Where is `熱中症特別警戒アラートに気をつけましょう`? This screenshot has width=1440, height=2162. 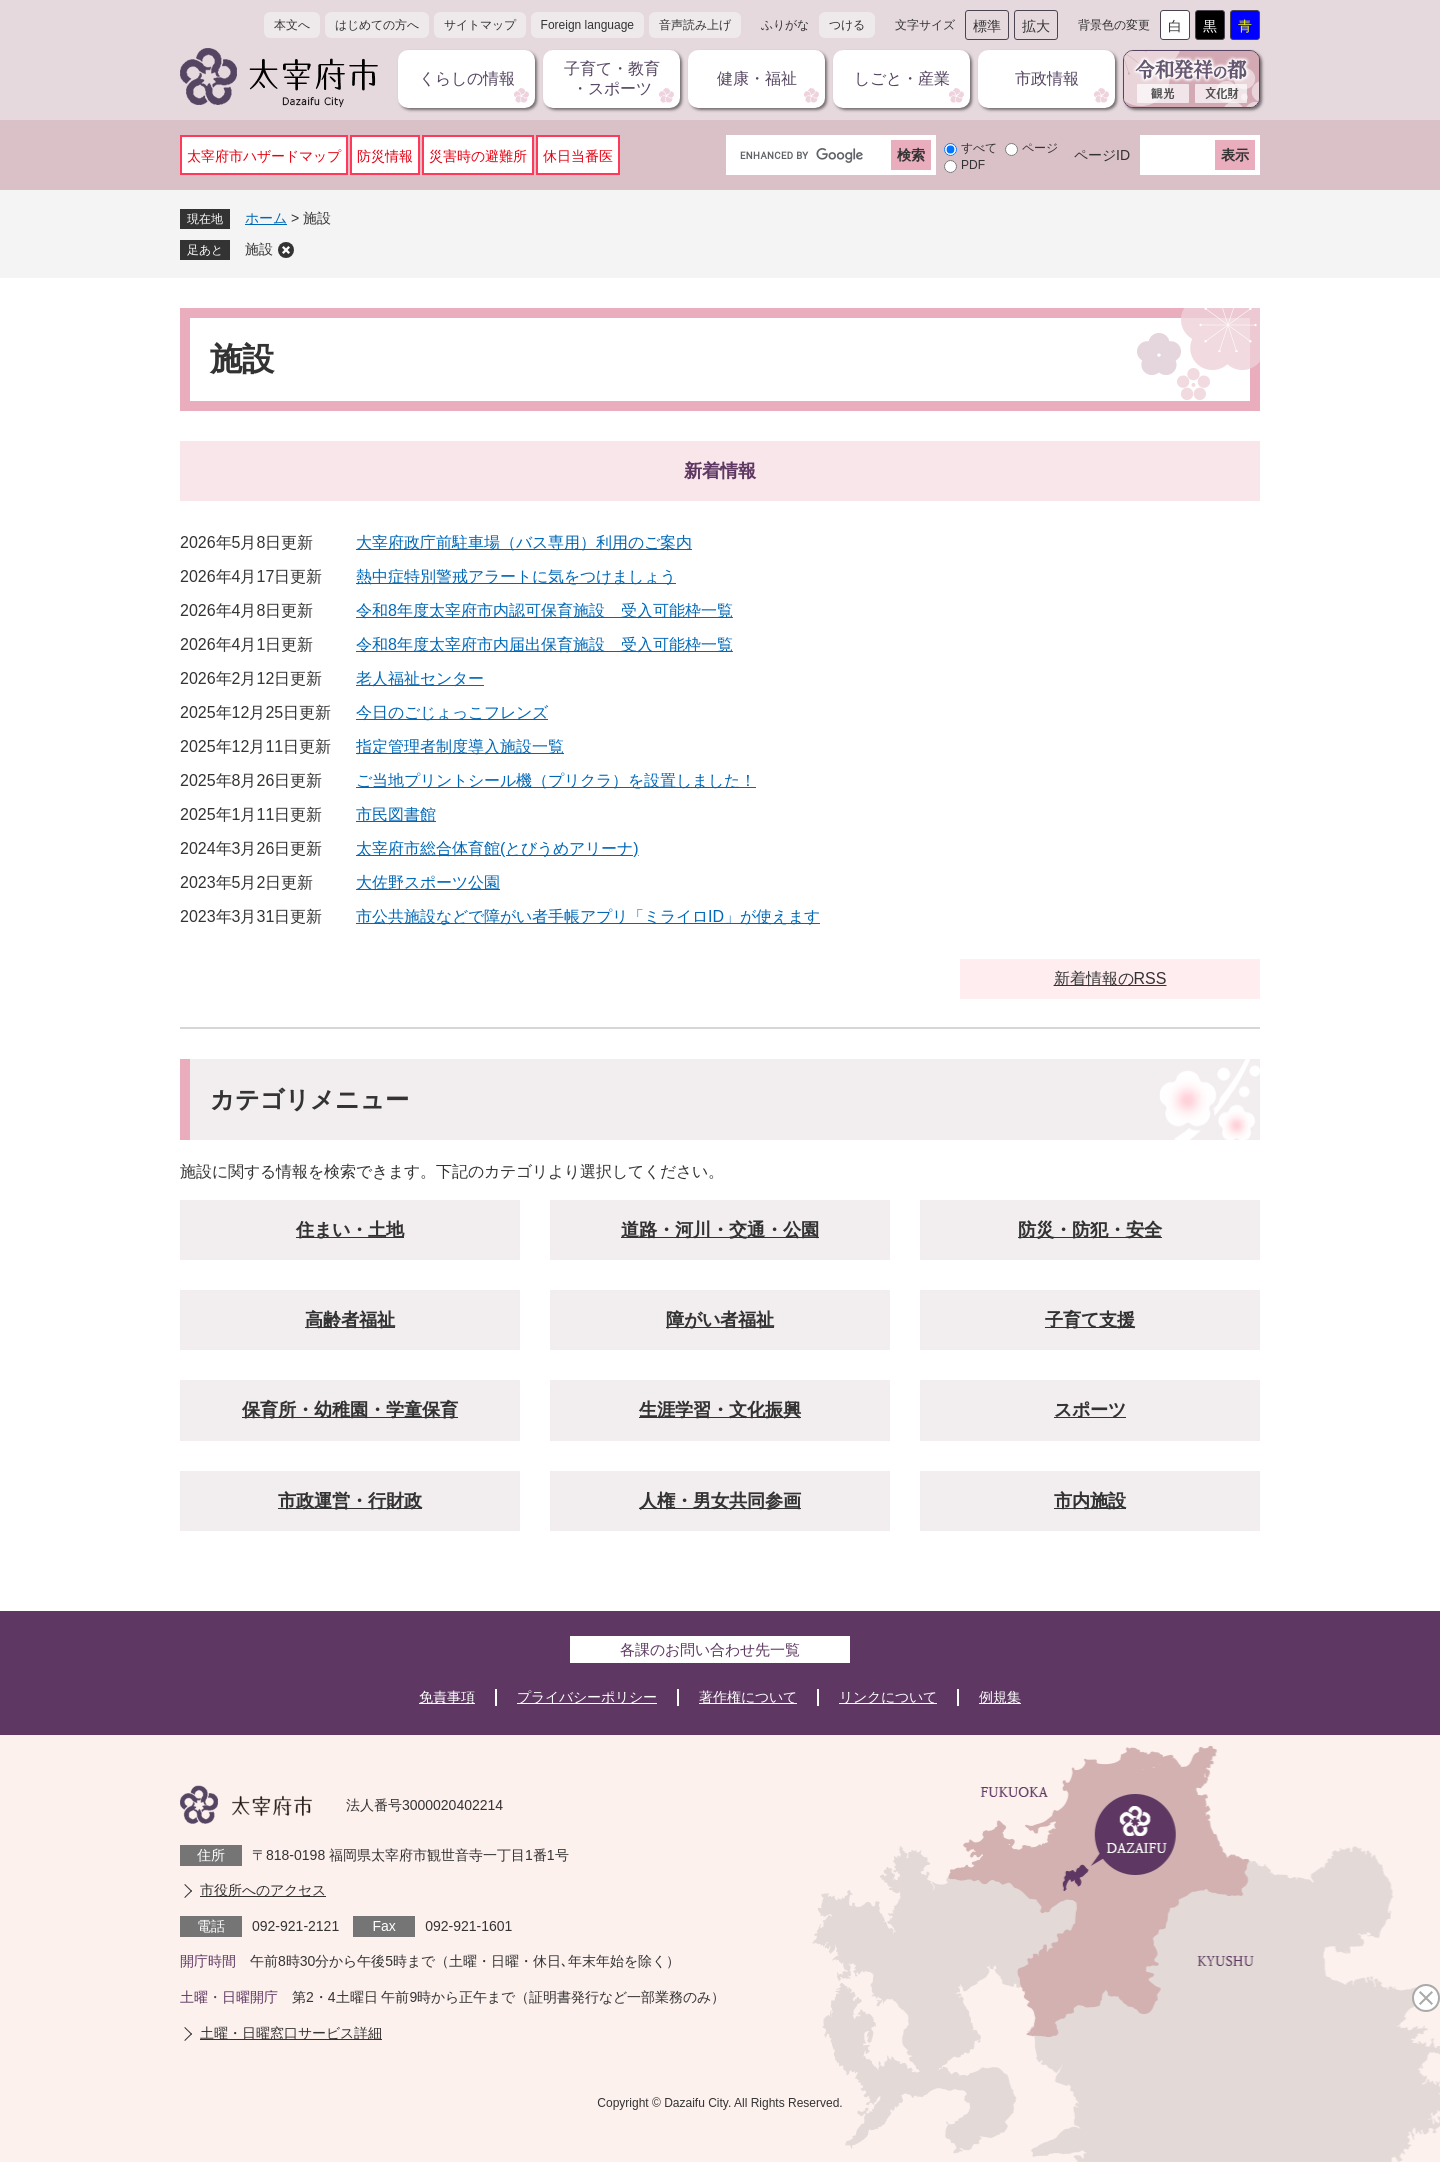
熱中症特別警戒アラートに気をつけましょう is located at coordinates (516, 576).